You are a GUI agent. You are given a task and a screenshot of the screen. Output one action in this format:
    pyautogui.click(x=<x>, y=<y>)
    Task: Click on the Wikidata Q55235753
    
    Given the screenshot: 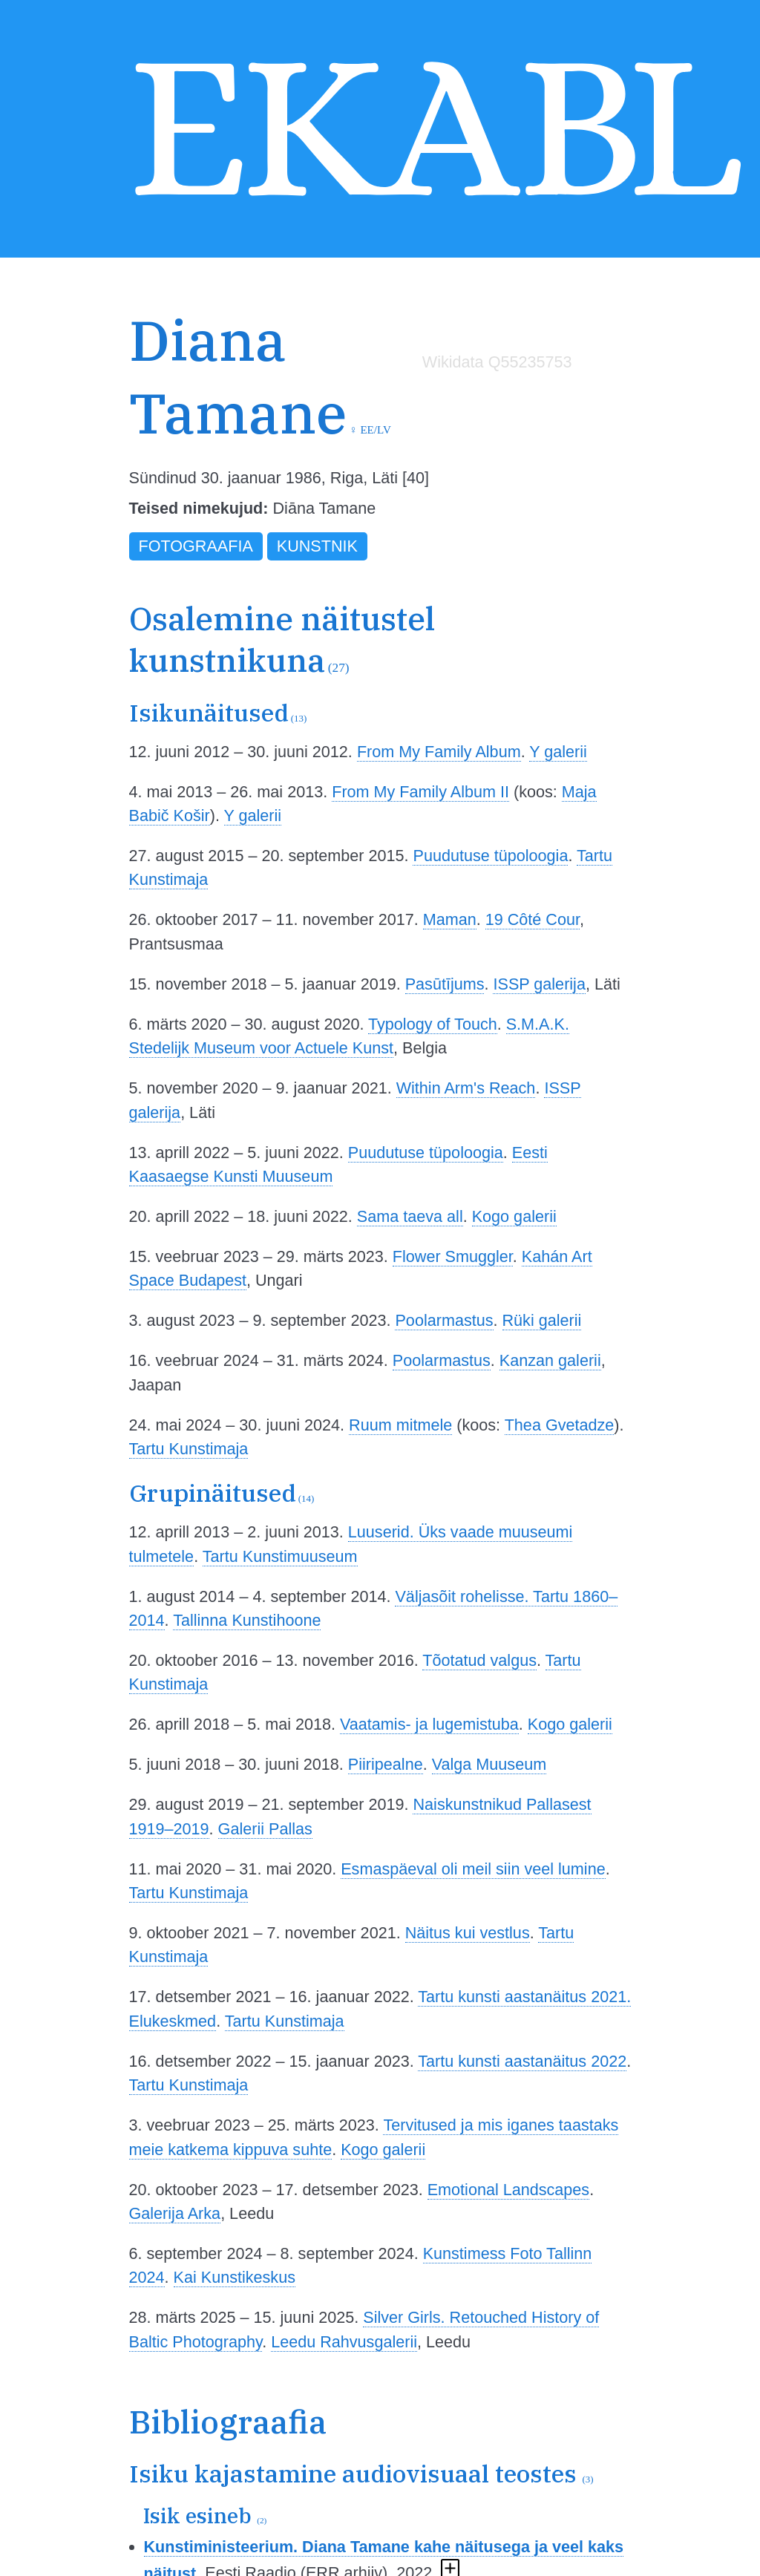 What is the action you would take?
    pyautogui.click(x=497, y=362)
    